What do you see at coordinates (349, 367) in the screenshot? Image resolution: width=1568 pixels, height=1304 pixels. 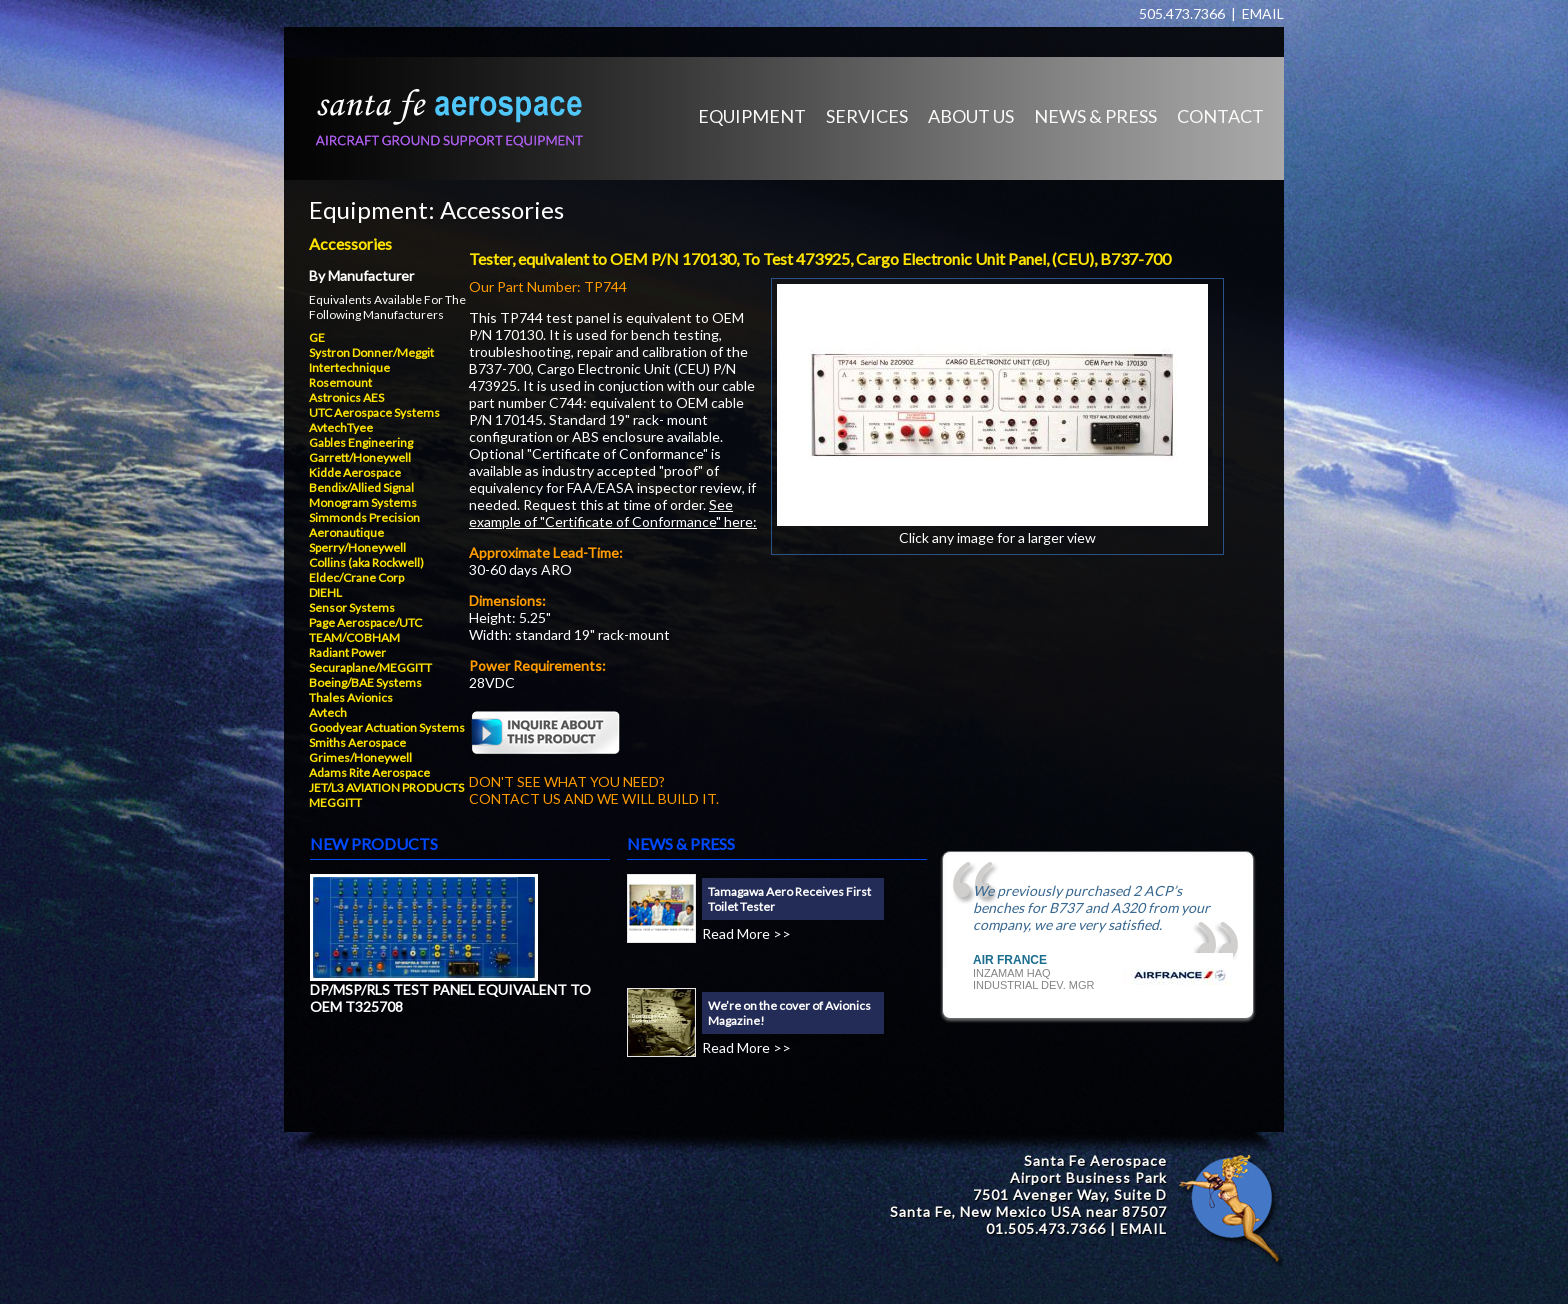 I see `Intertechnique` at bounding box center [349, 367].